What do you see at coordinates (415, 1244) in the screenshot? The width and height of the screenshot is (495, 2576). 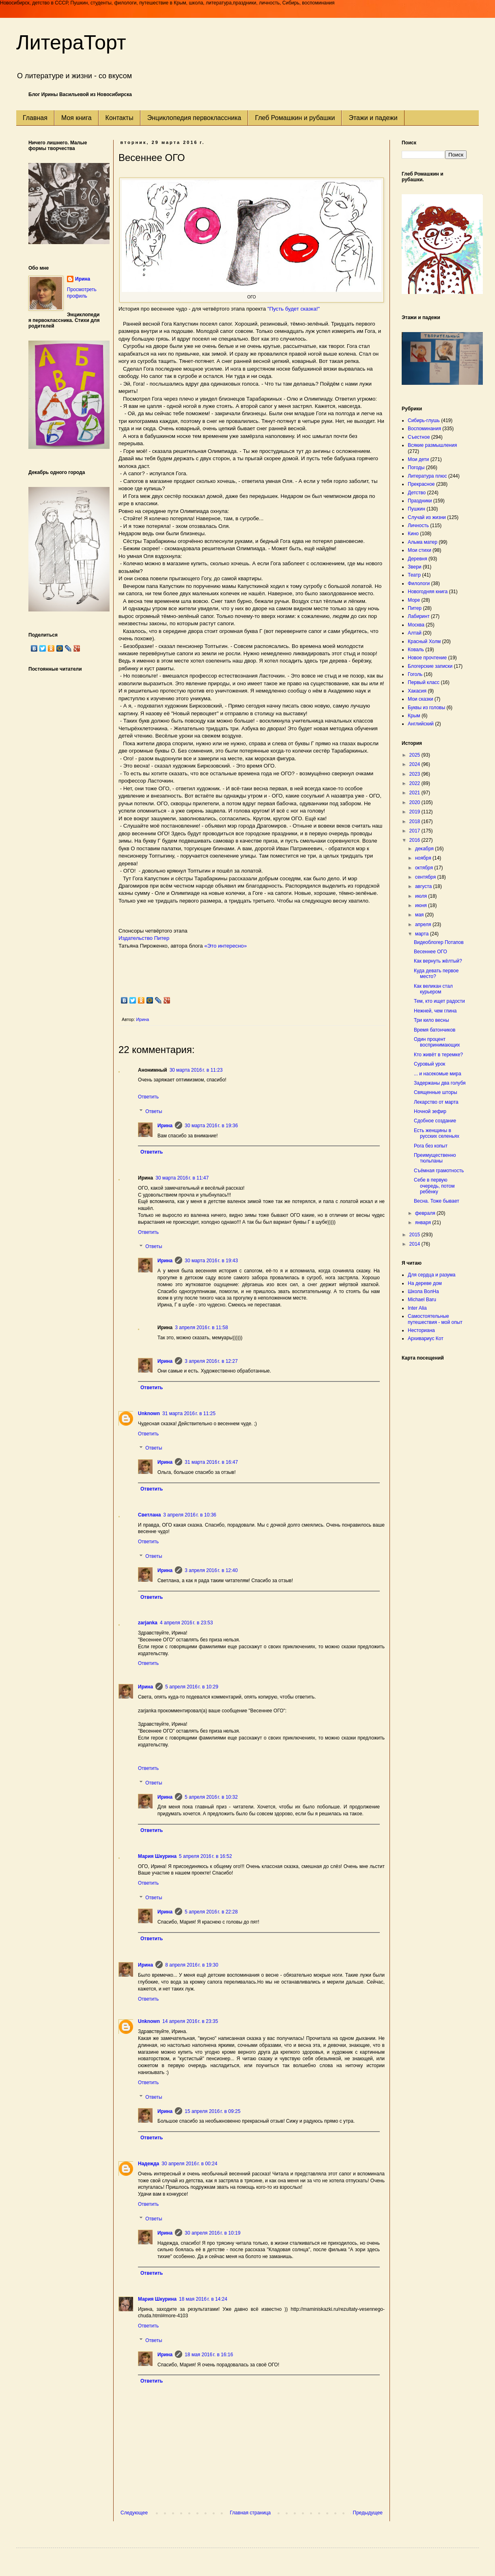 I see `2014` at bounding box center [415, 1244].